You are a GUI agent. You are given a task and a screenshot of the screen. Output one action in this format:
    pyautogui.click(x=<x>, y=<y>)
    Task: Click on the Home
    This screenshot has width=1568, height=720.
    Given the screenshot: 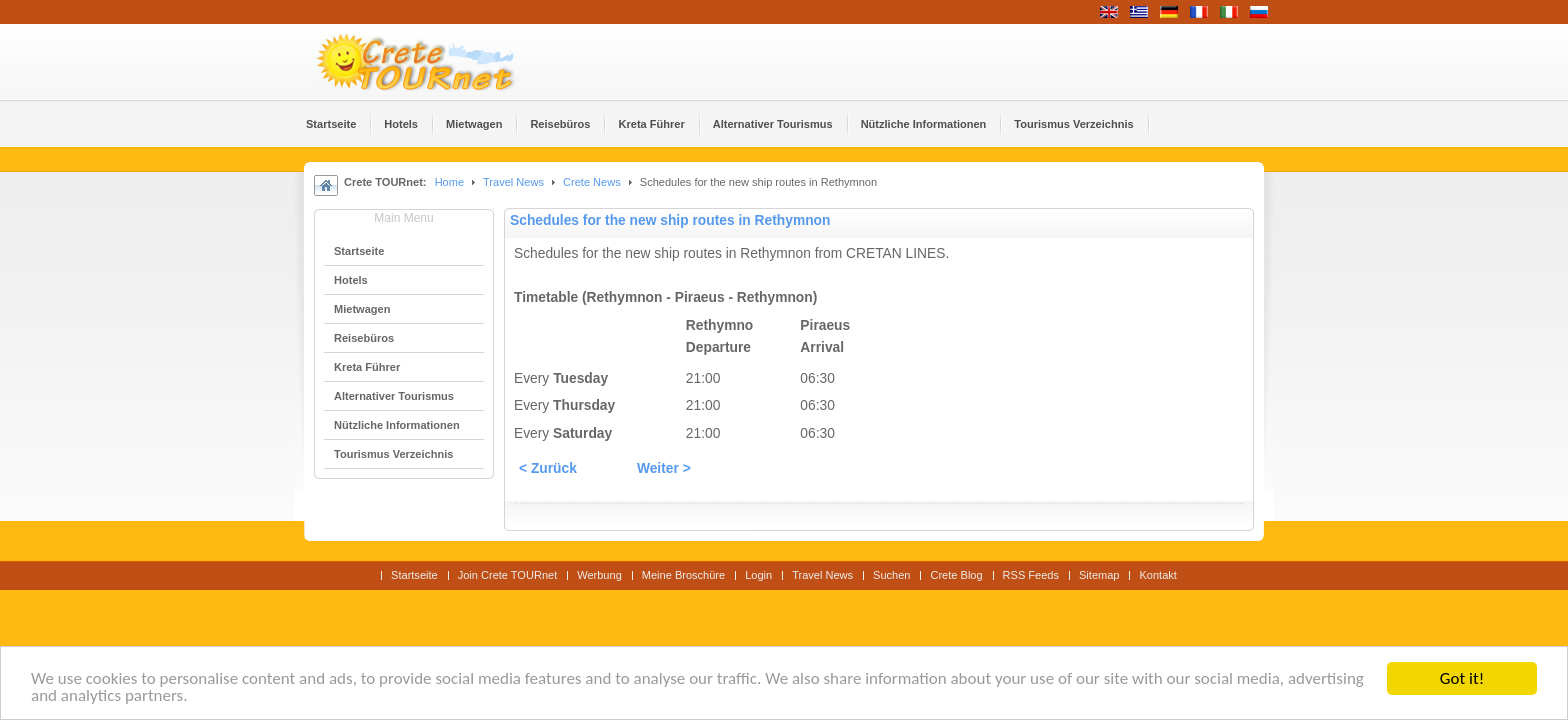 What is the action you would take?
    pyautogui.click(x=449, y=182)
    